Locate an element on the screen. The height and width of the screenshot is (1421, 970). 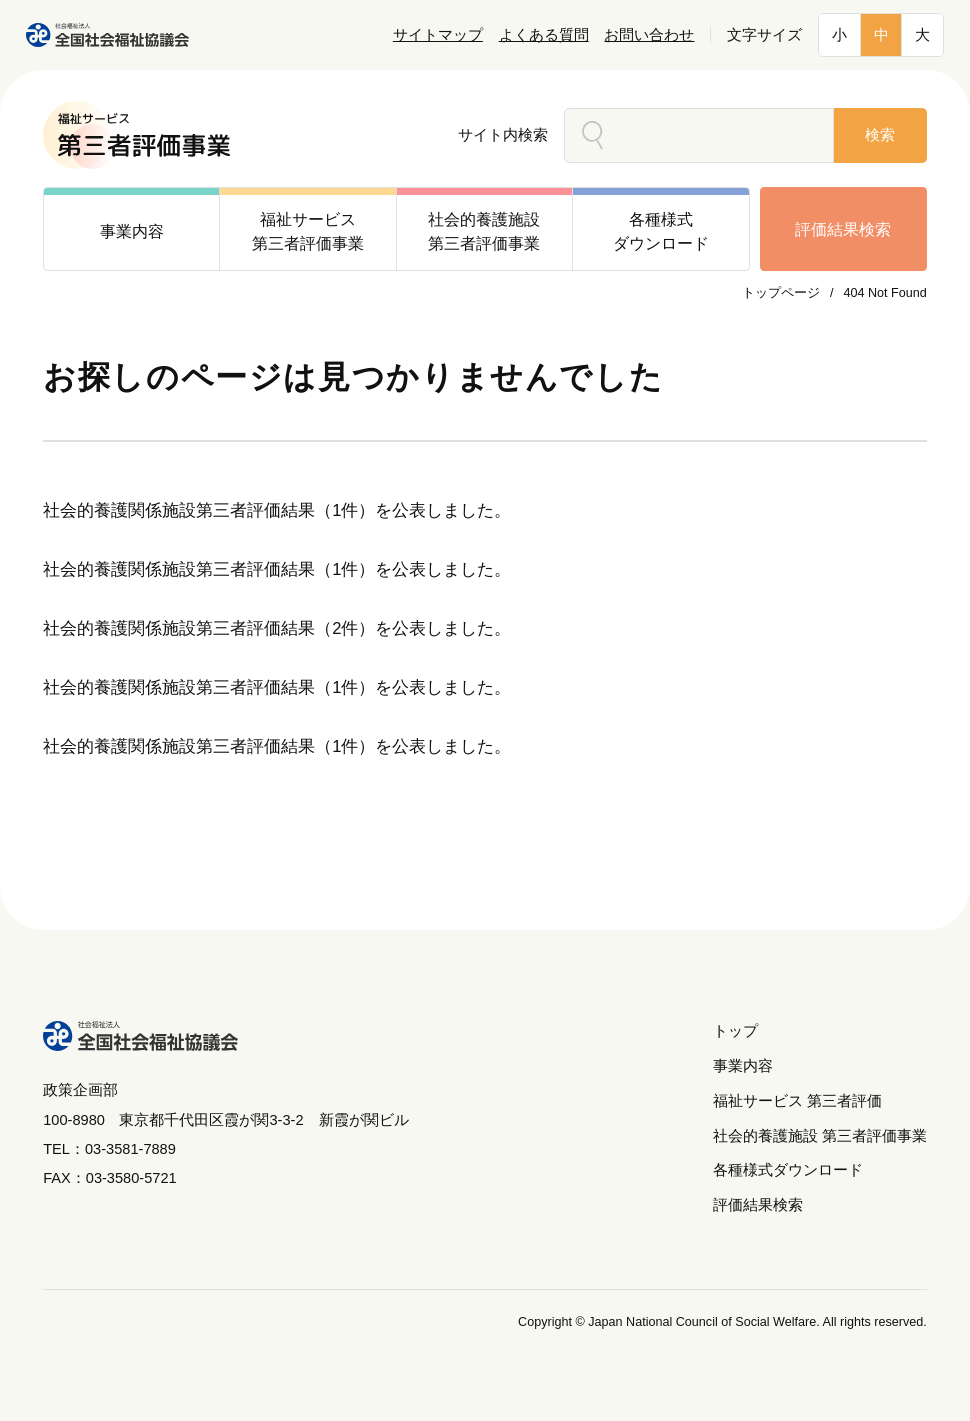
事業内容 is located at coordinates (743, 1066).